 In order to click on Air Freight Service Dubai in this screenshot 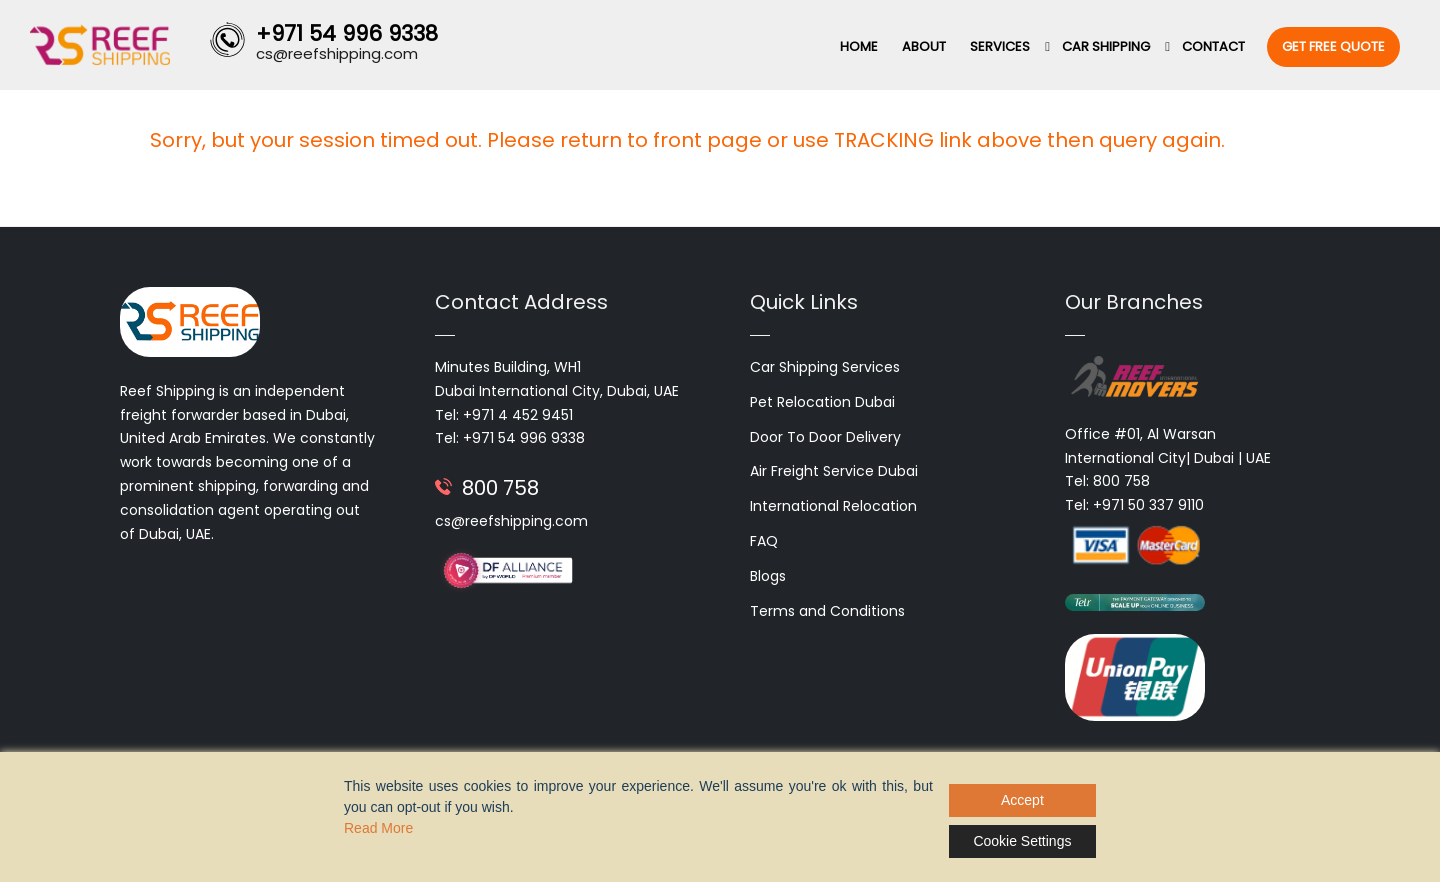, I will do `click(834, 471)`.